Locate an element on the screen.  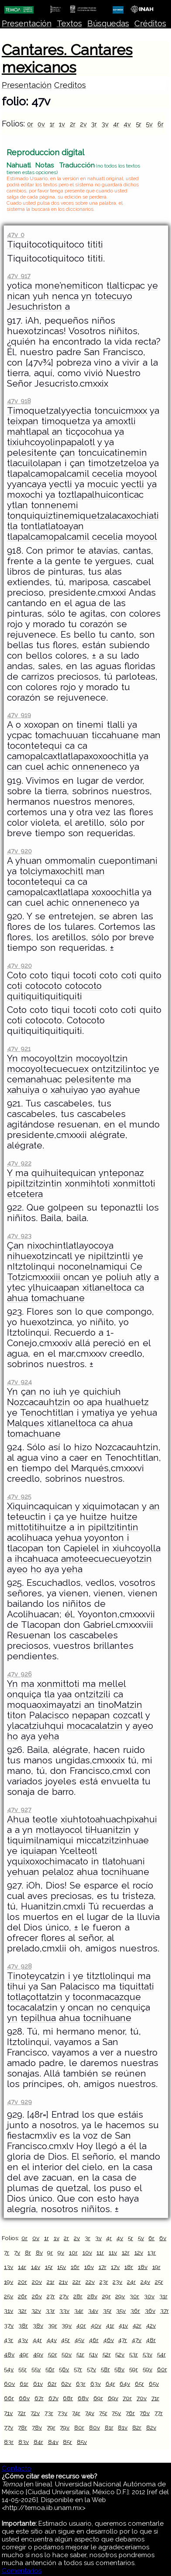
8v is located at coordinates (39, 2252).